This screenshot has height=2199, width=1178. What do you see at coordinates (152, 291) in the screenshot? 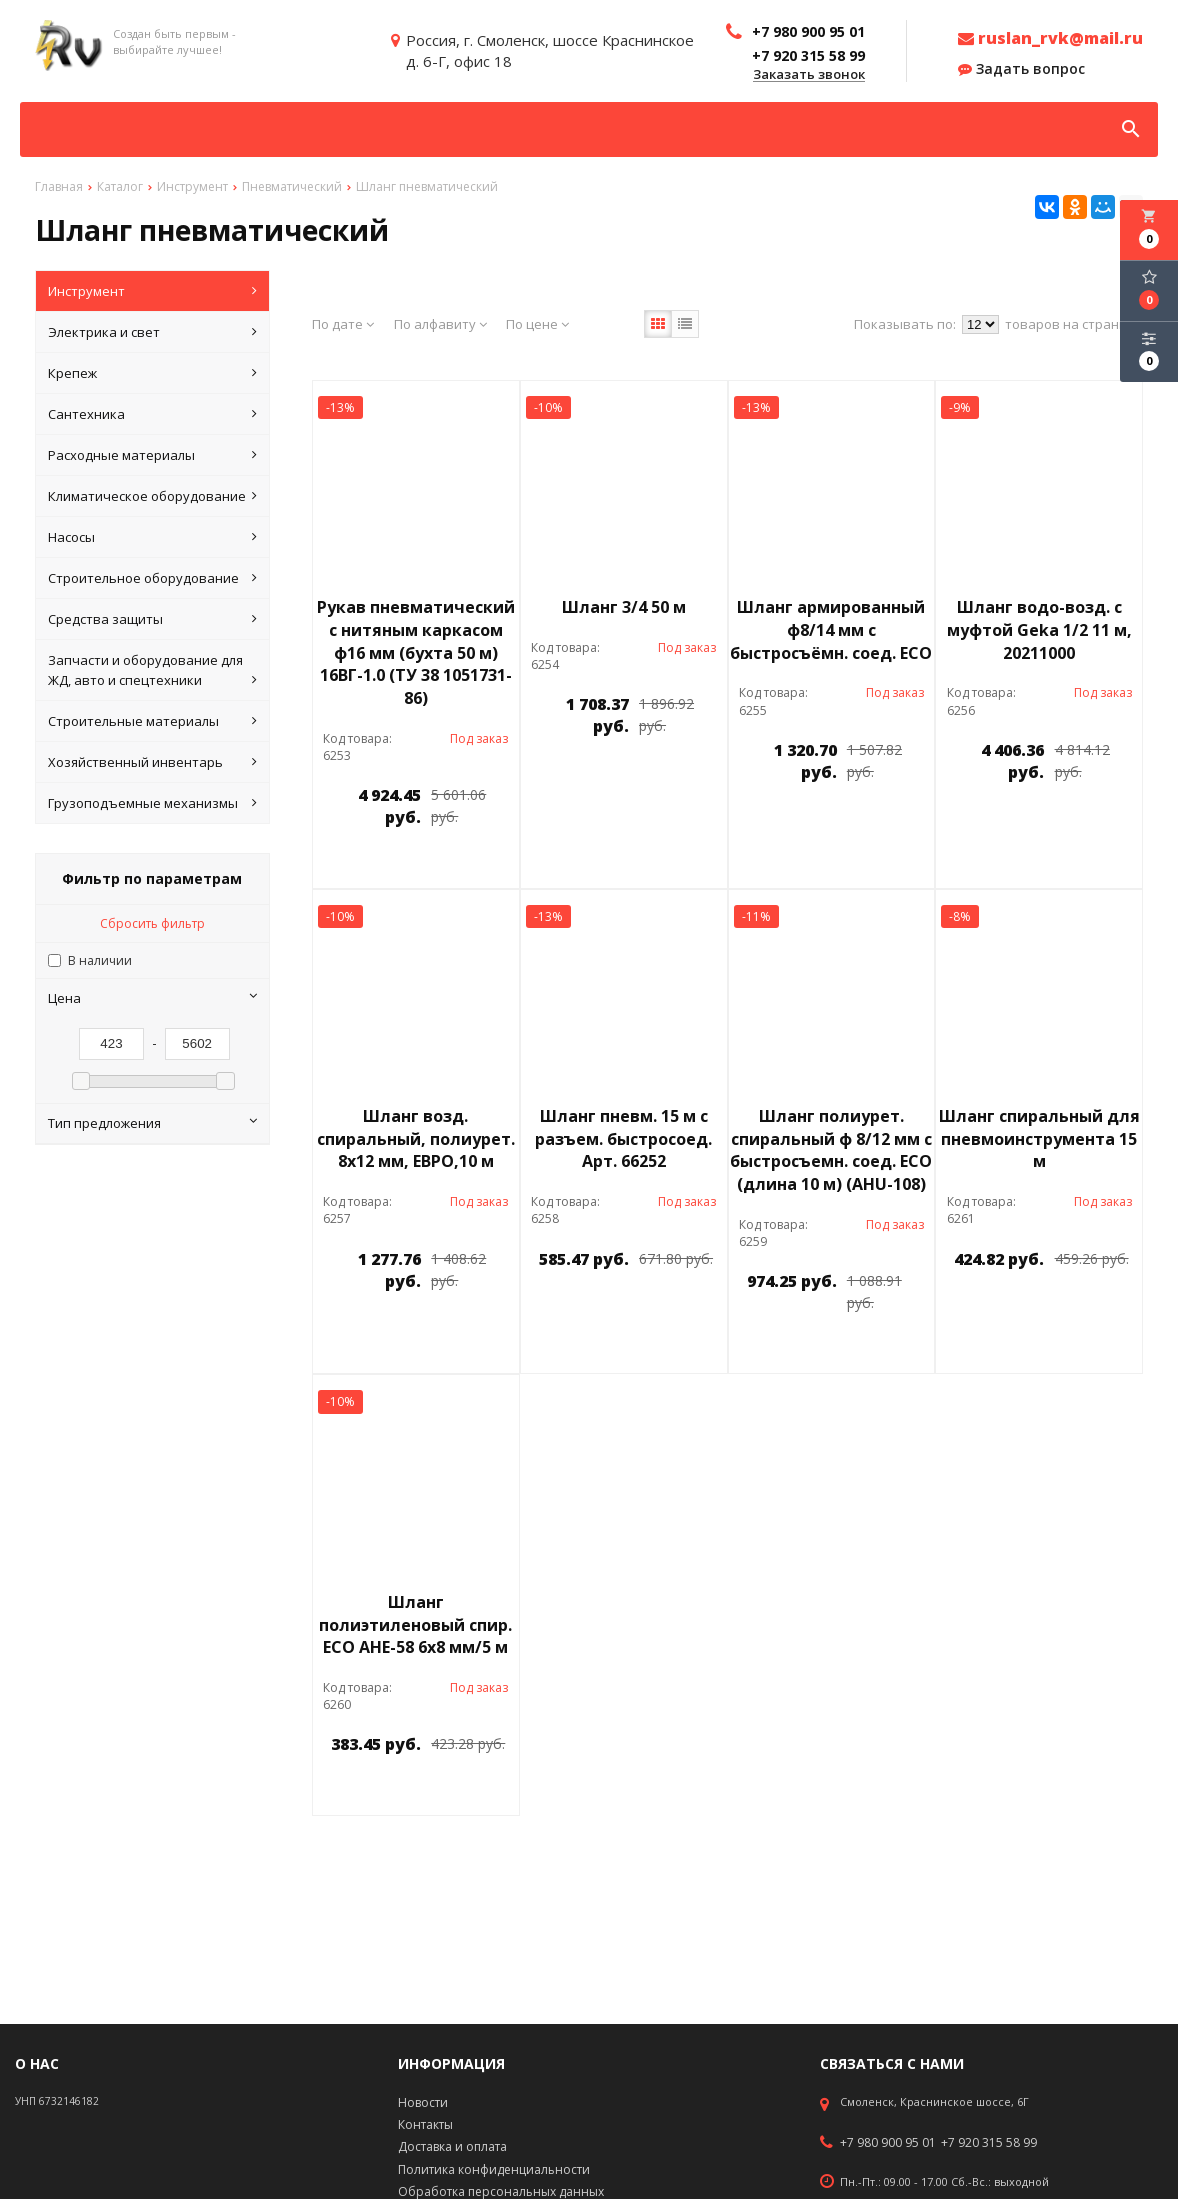
I see `Инструмент` at bounding box center [152, 291].